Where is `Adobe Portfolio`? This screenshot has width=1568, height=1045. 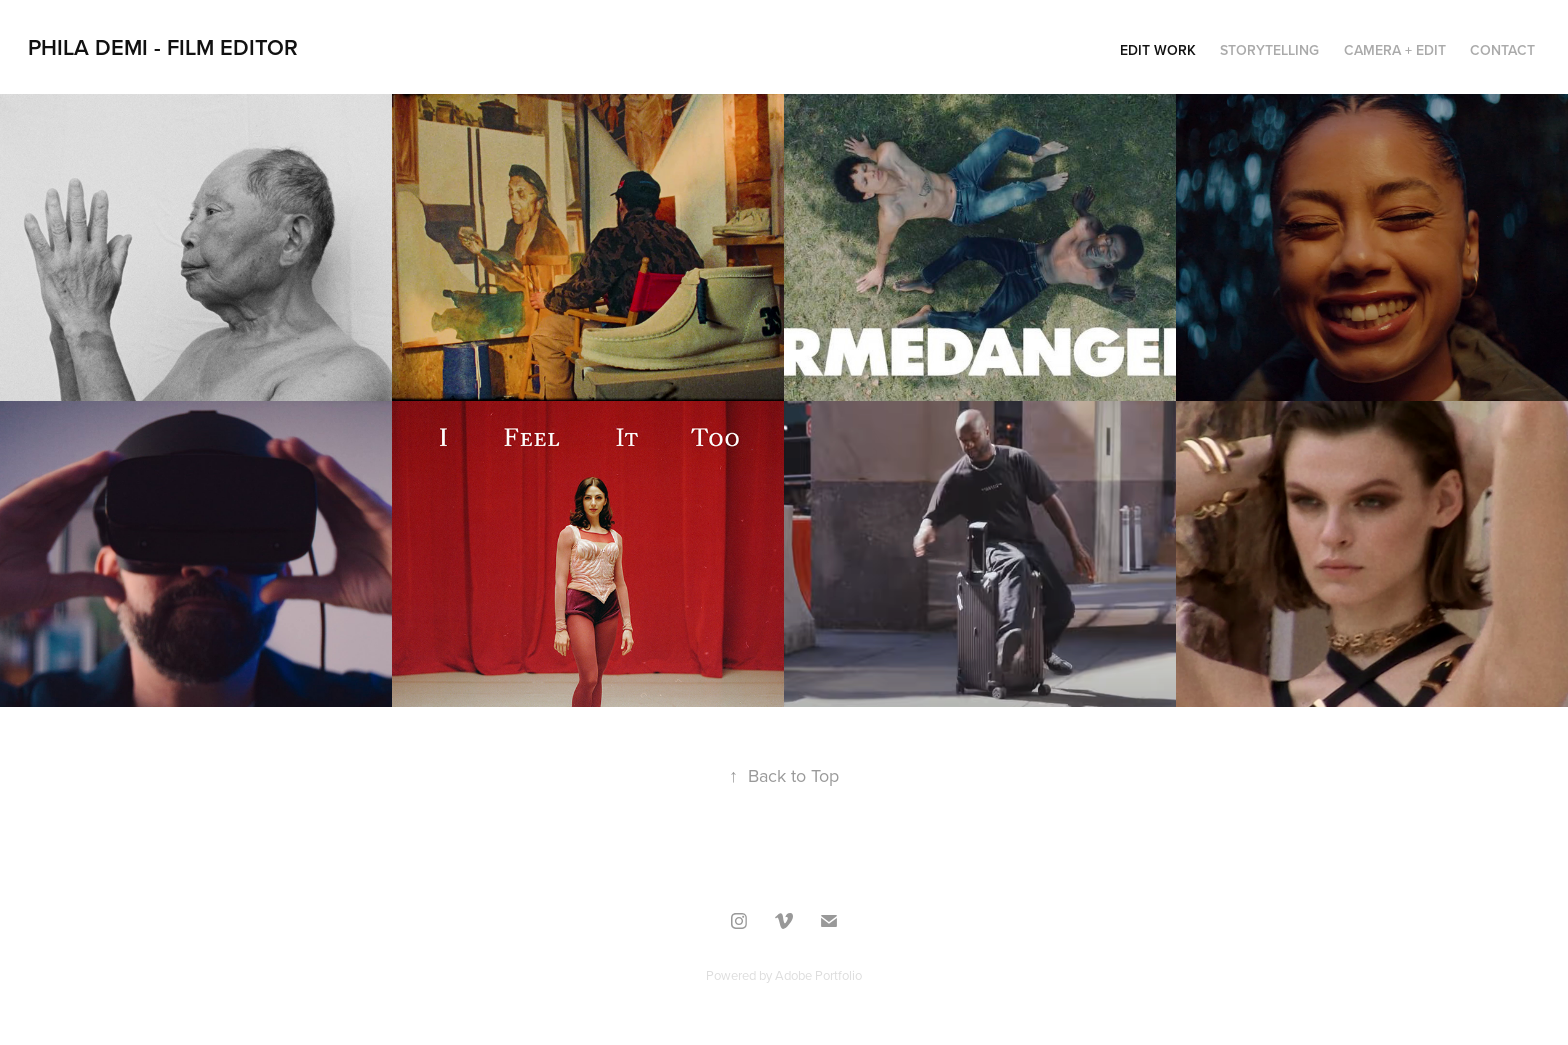 Adobe Portfolio is located at coordinates (818, 975).